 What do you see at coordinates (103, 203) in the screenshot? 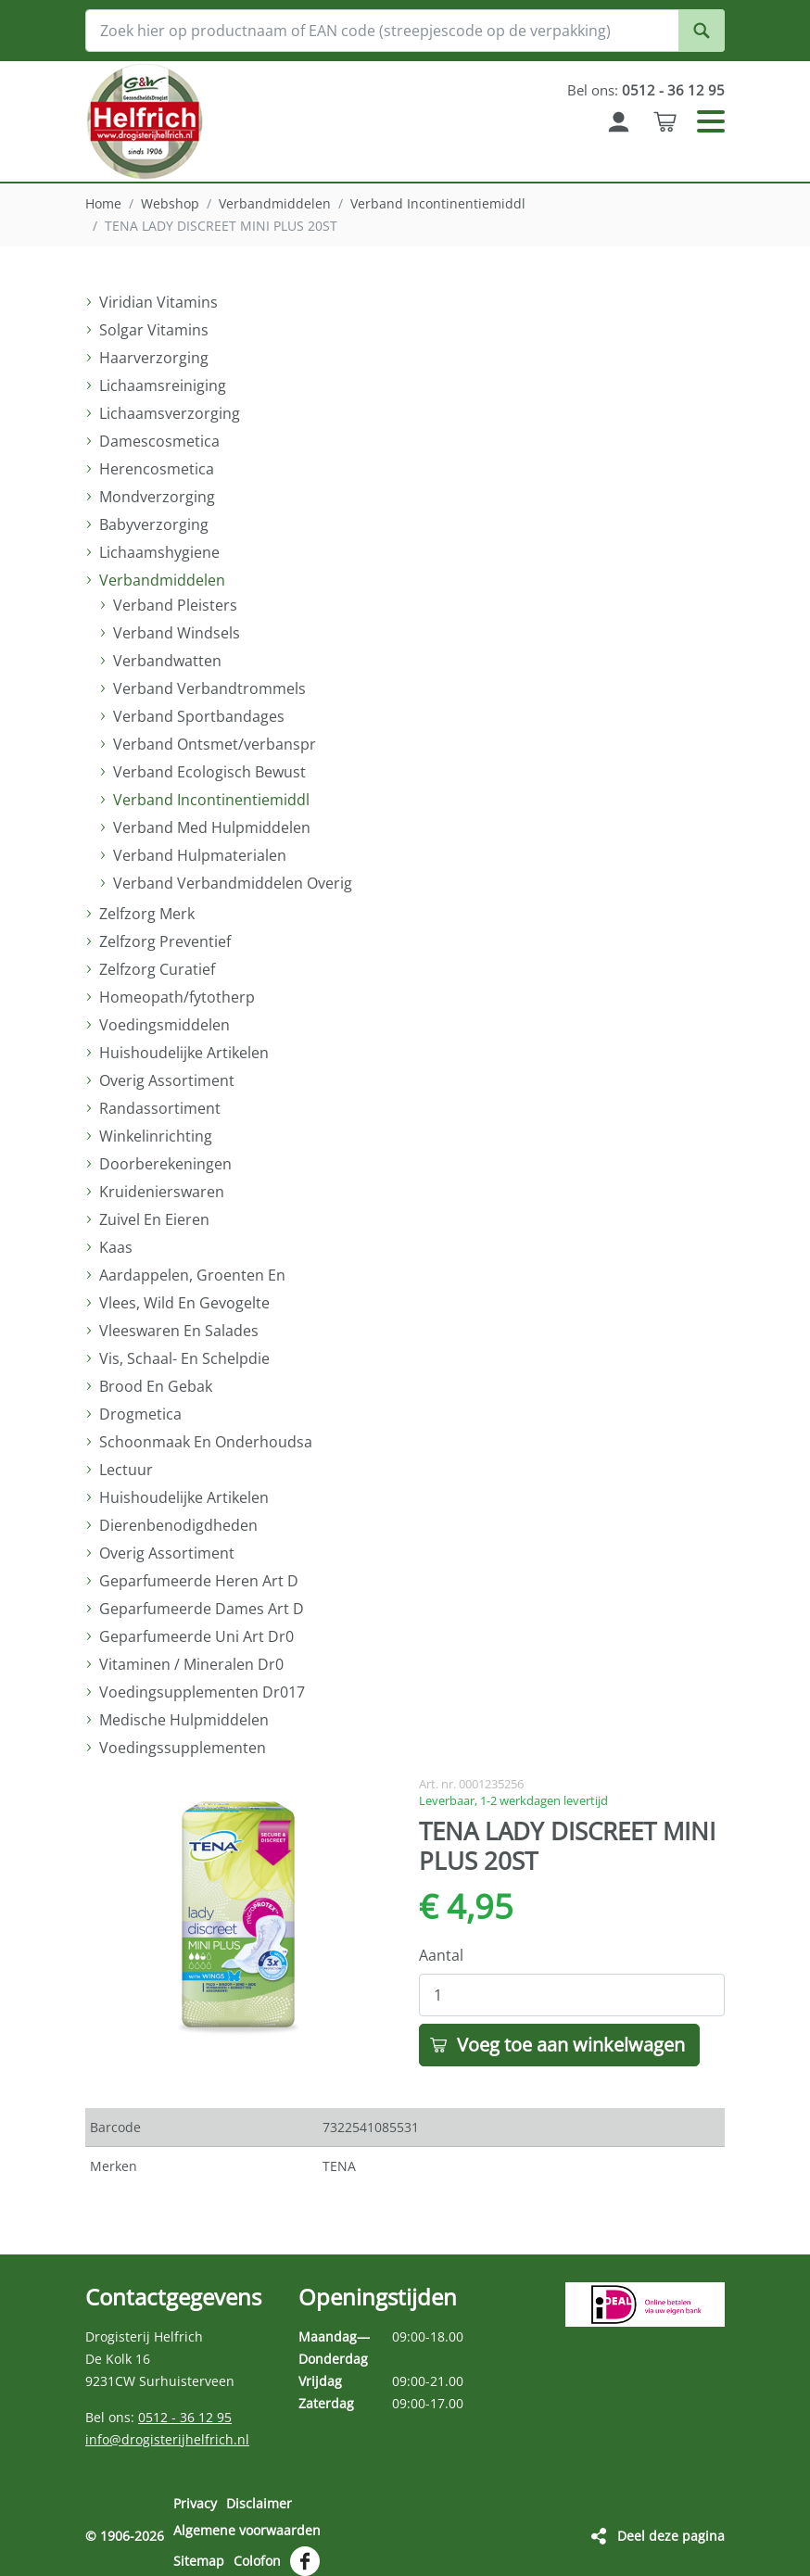
I see `Home` at bounding box center [103, 203].